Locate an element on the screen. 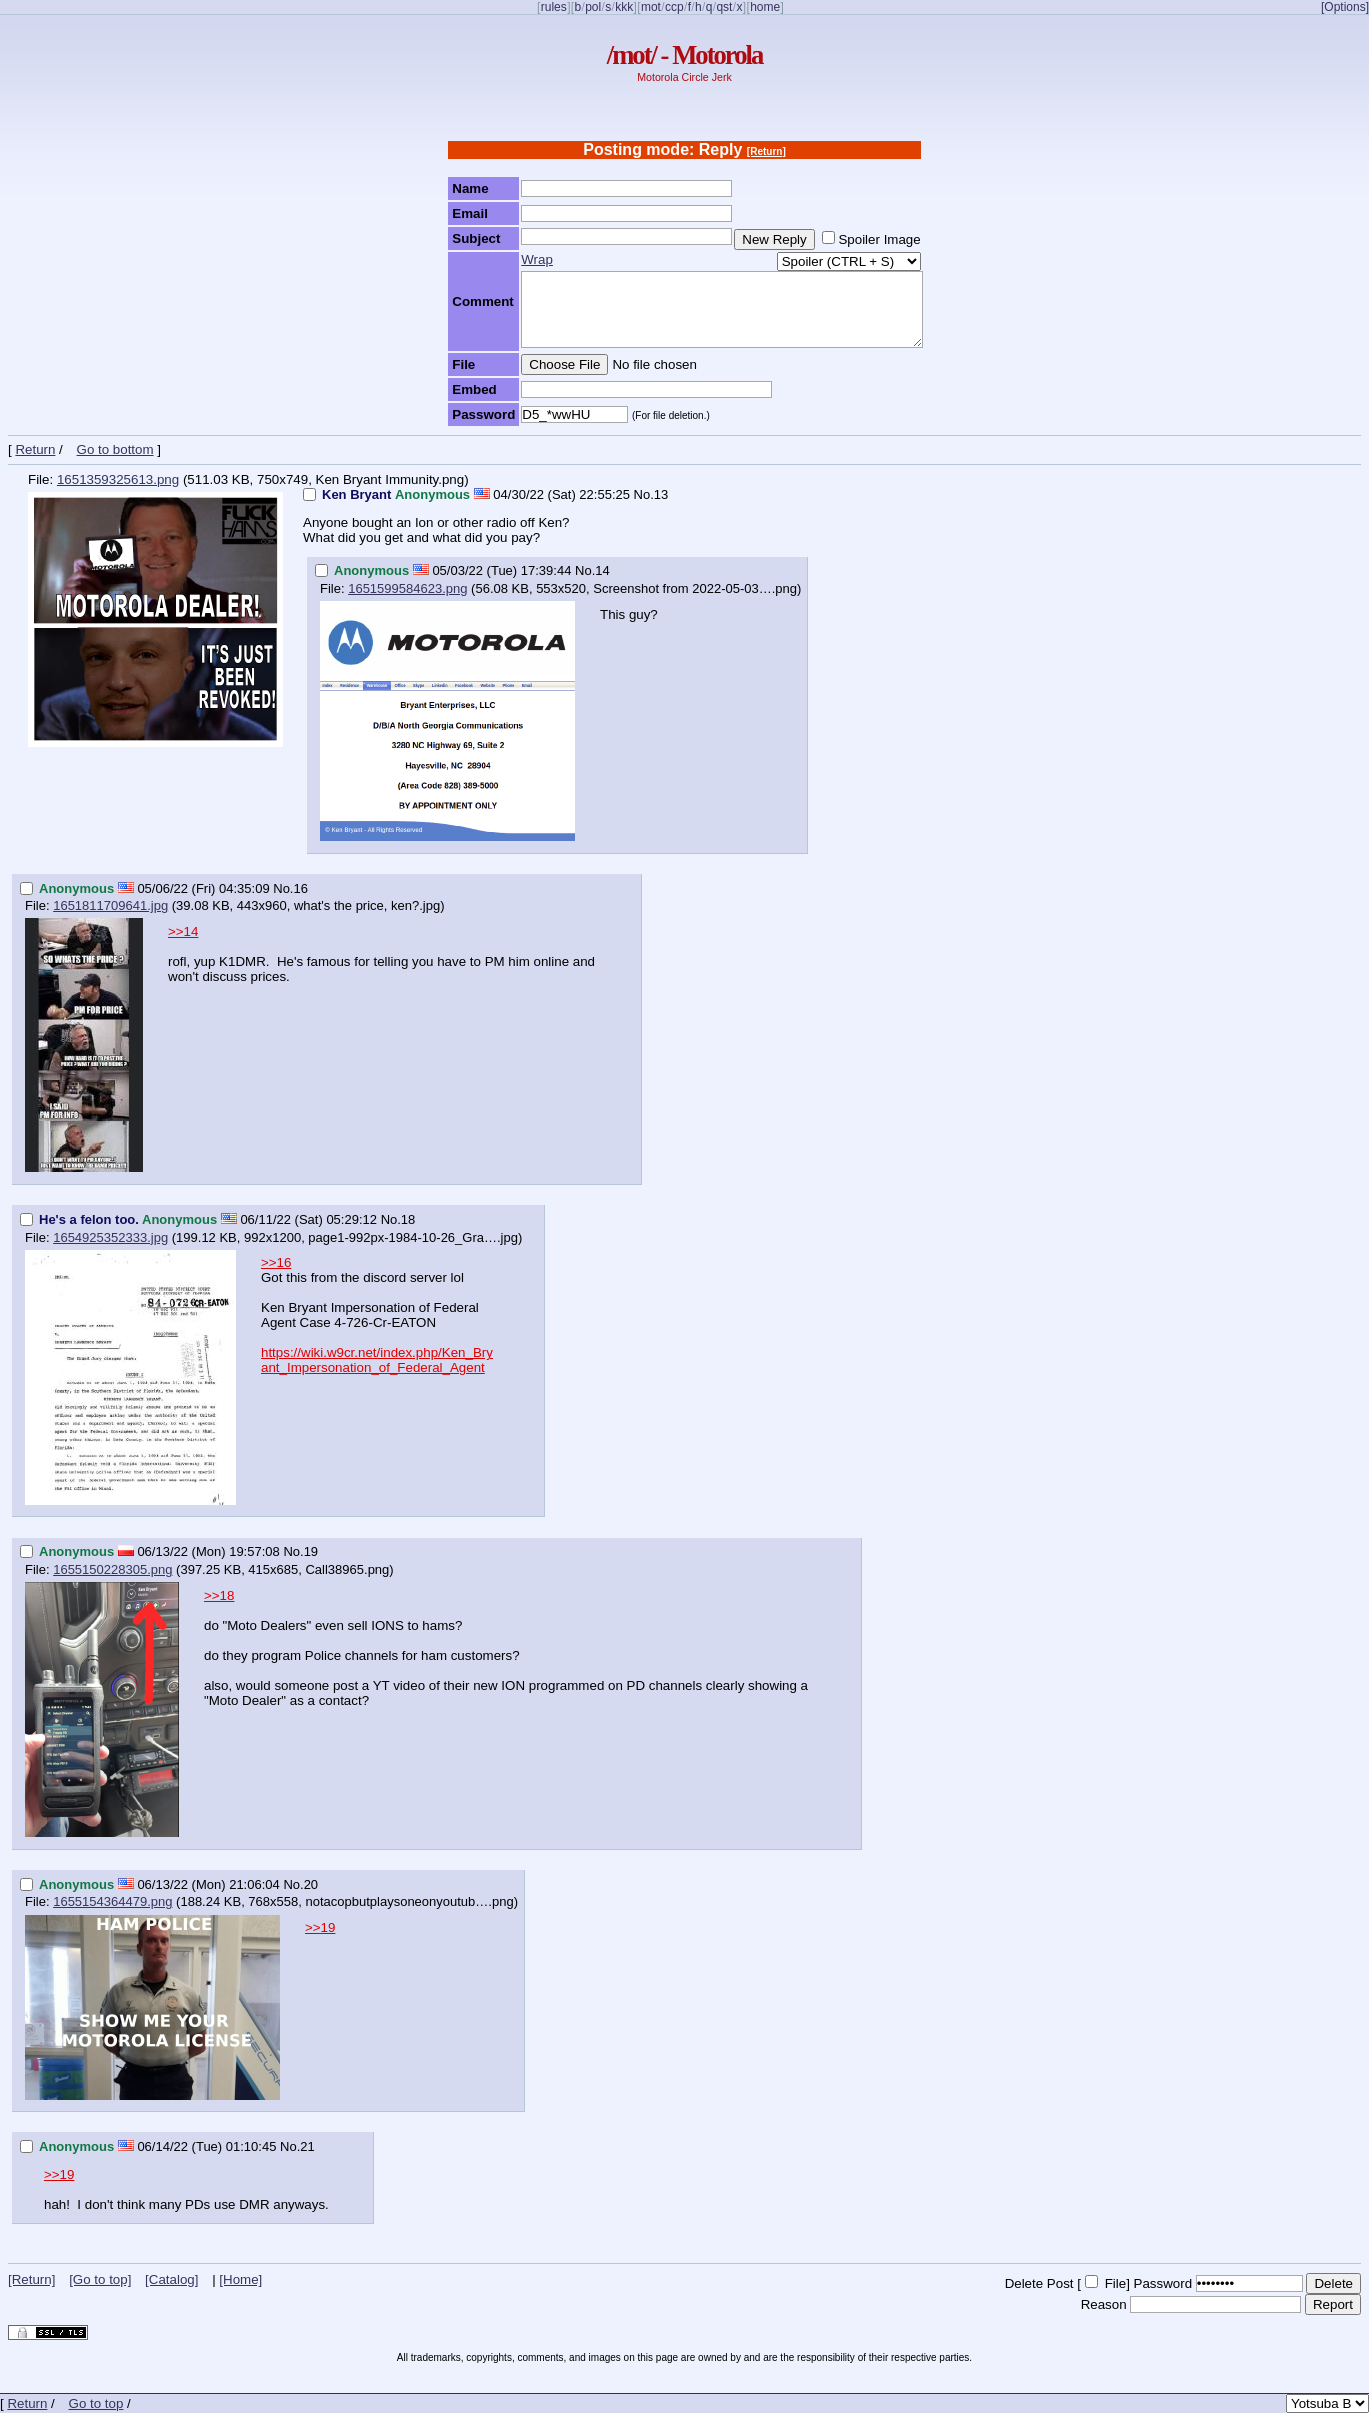  Return is located at coordinates (35, 449).